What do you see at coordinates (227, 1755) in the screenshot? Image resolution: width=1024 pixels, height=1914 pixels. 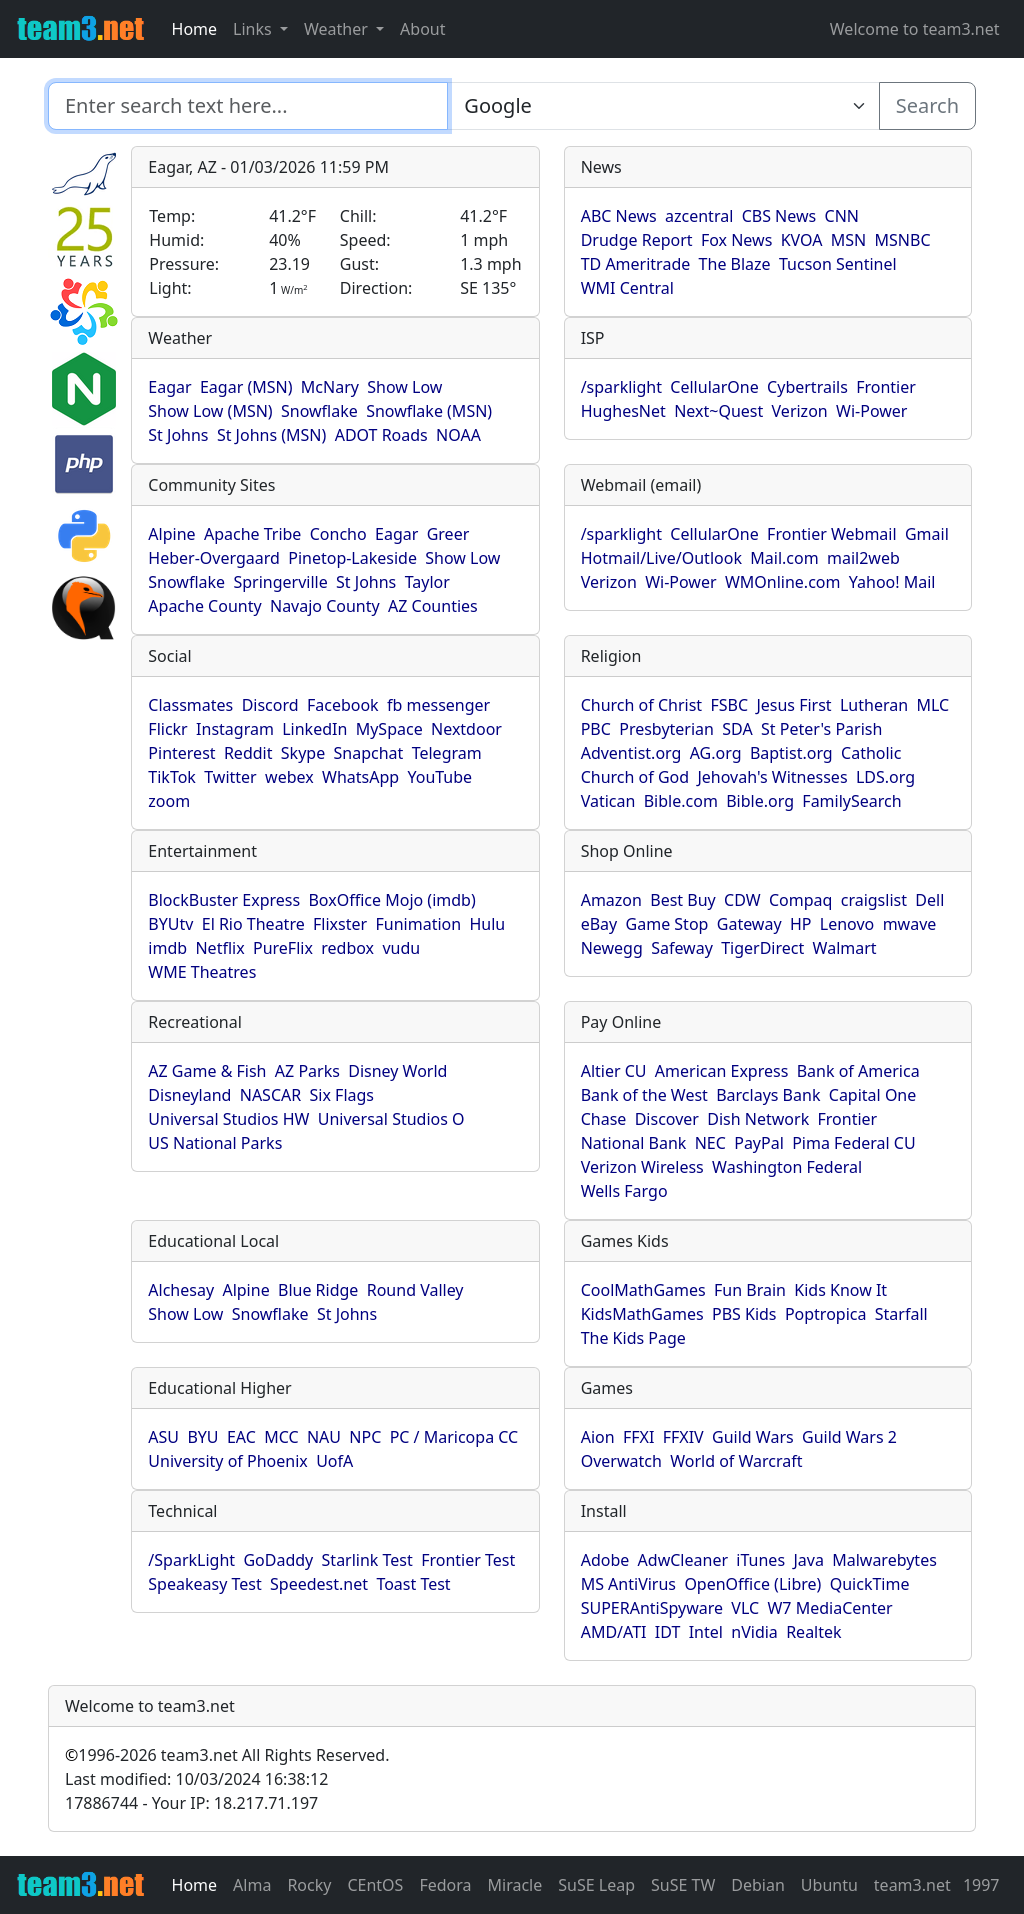 I see `1996-2026 team3.net All Rights Reserved.` at bounding box center [227, 1755].